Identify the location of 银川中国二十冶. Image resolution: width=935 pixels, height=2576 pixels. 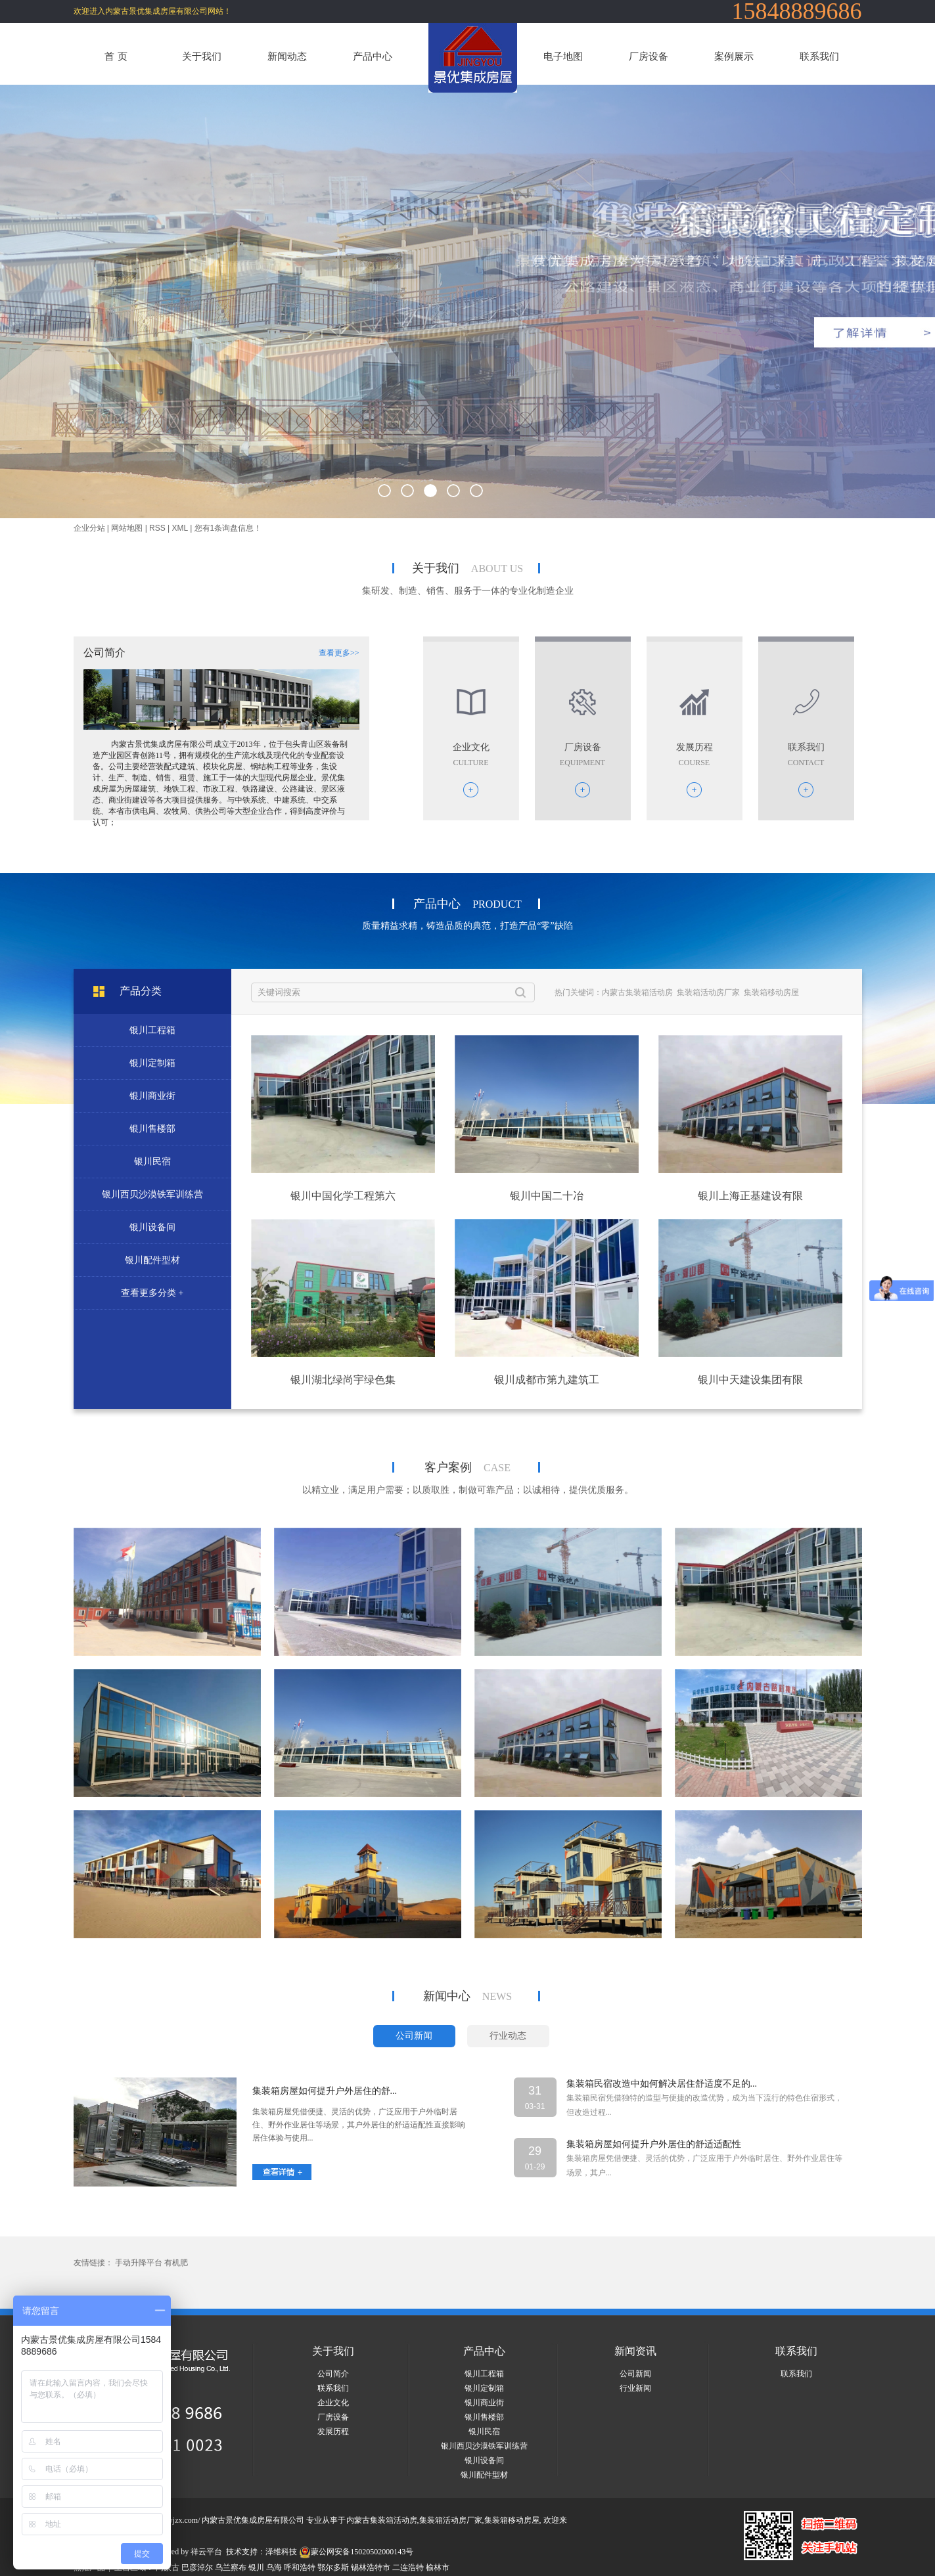
(546, 1195).